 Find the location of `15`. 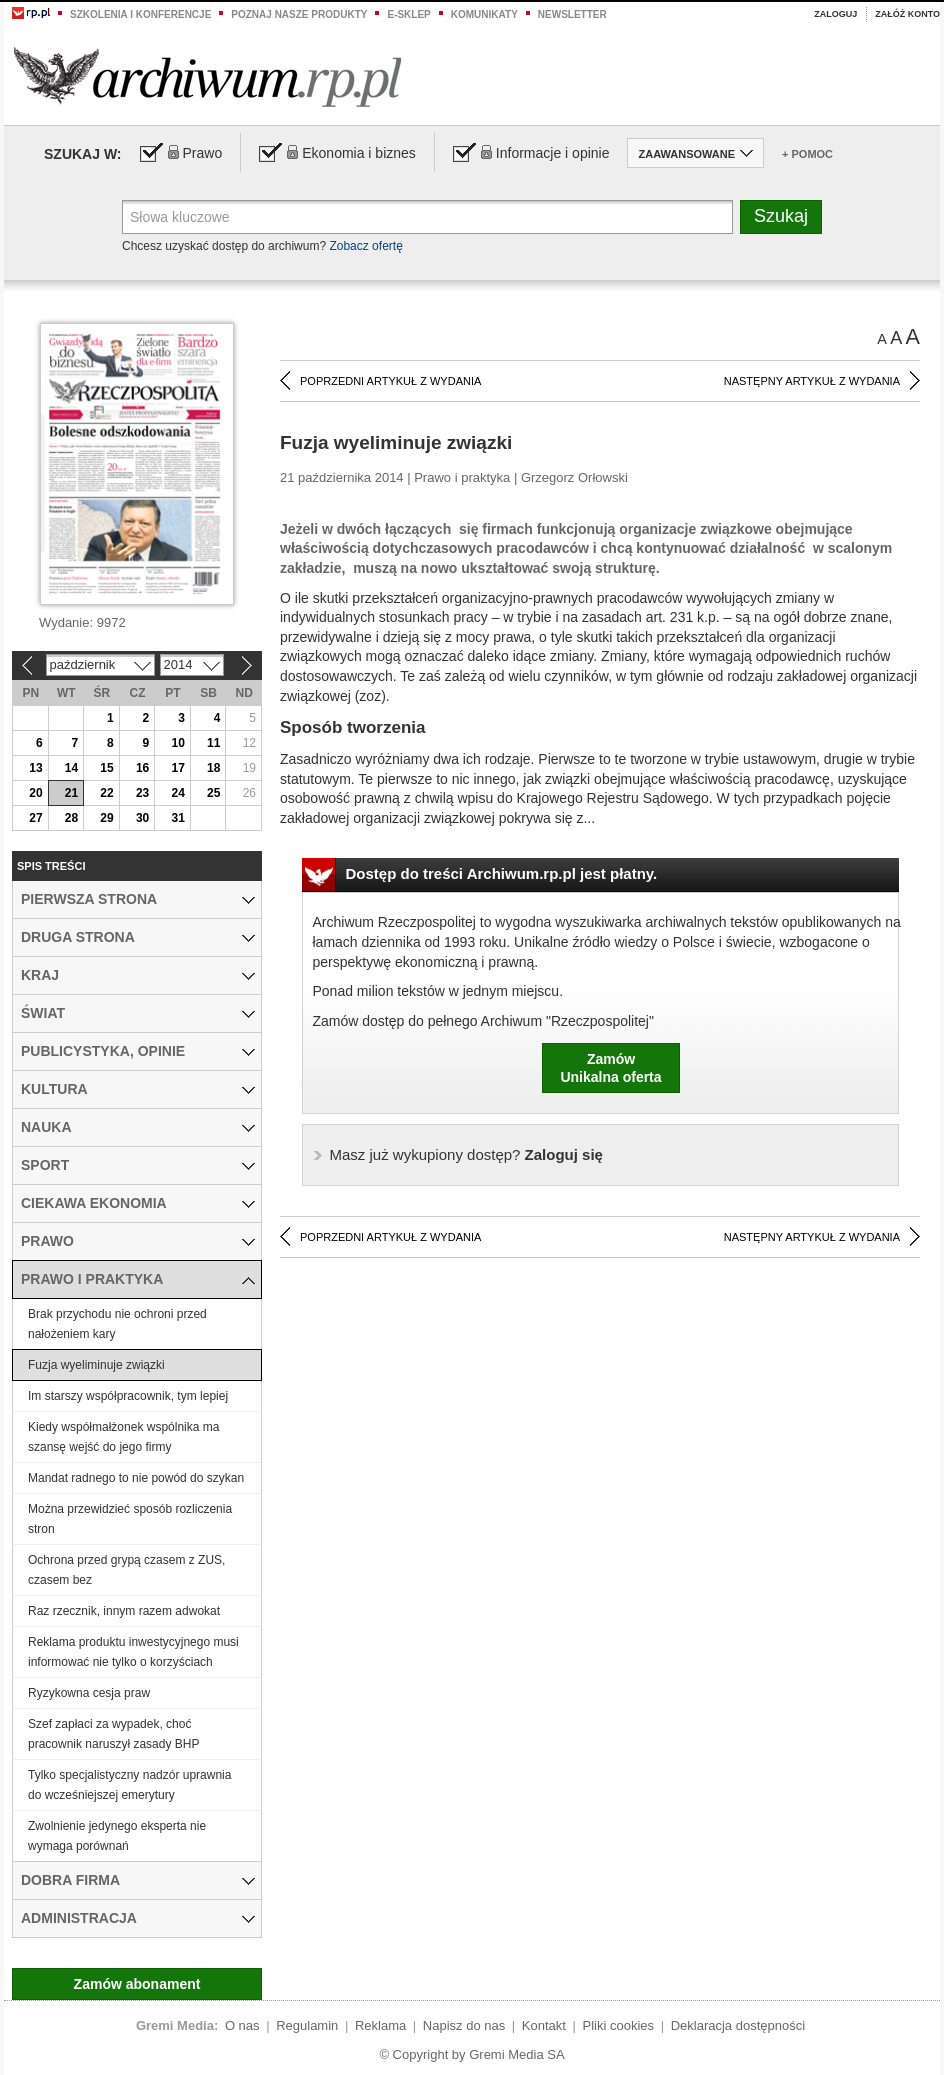

15 is located at coordinates (106, 768).